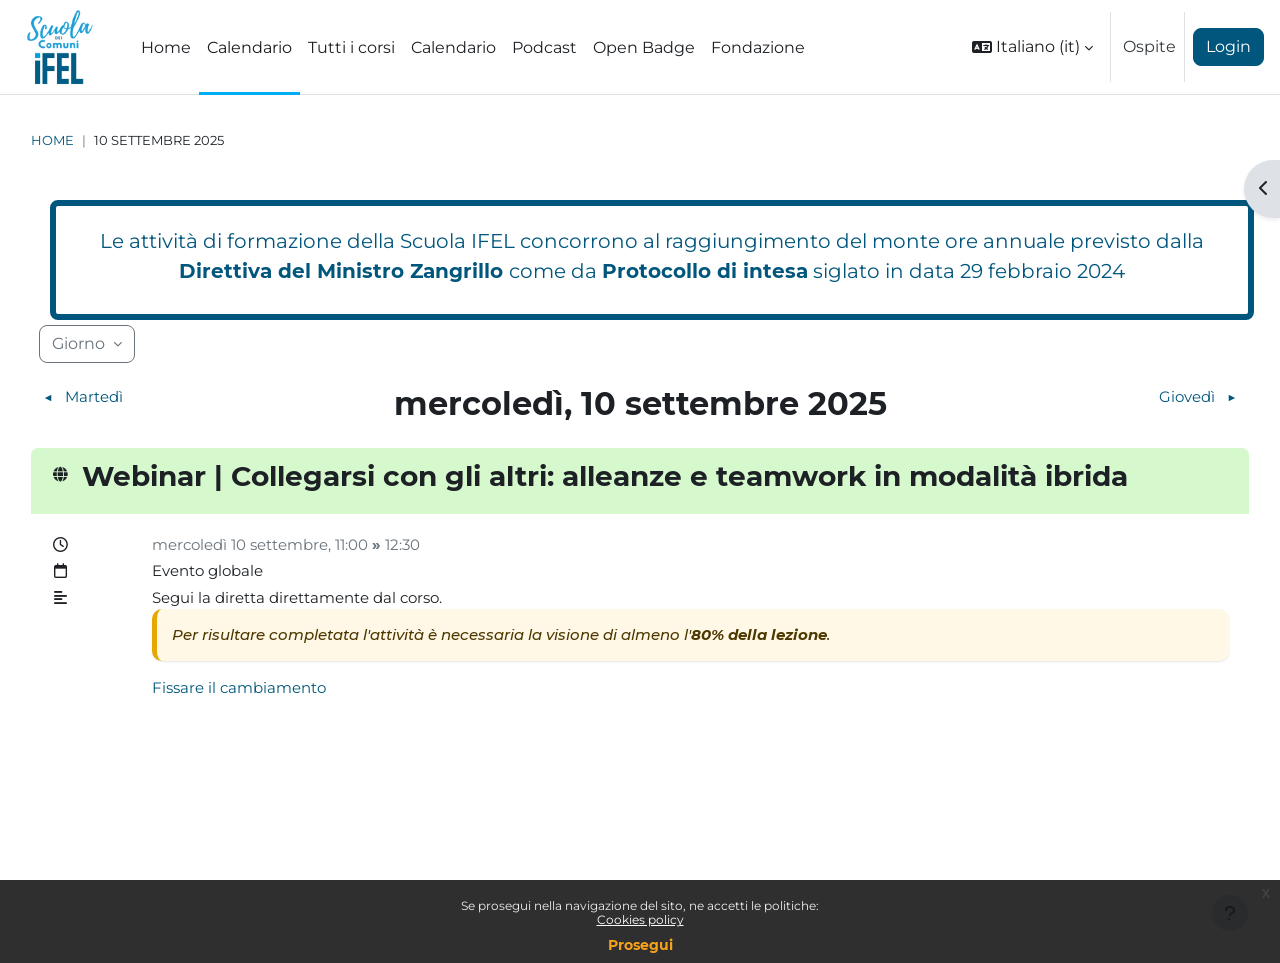 Image resolution: width=1280 pixels, height=963 pixels. What do you see at coordinates (248, 545) in the screenshot?
I see `mercoledì 10 settembre` at bounding box center [248, 545].